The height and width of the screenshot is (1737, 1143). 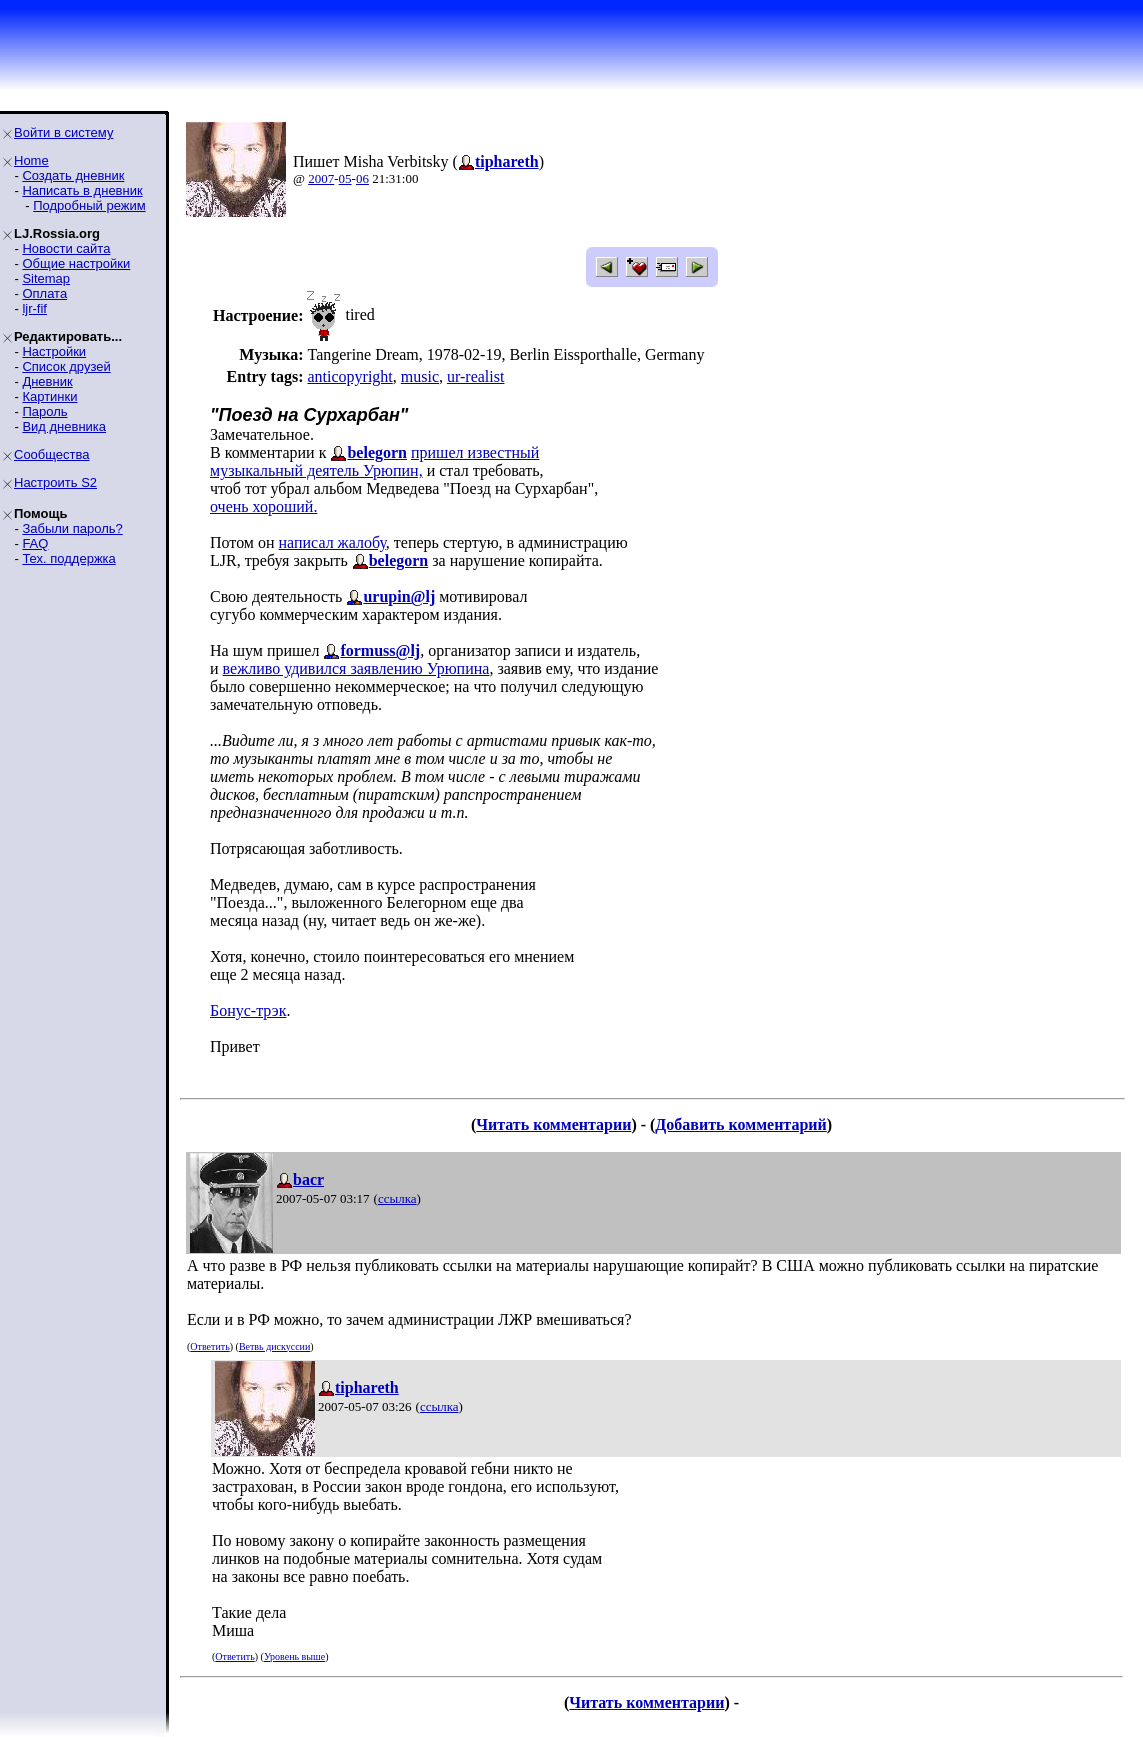 I want to click on ссылка, so click(x=397, y=1198).